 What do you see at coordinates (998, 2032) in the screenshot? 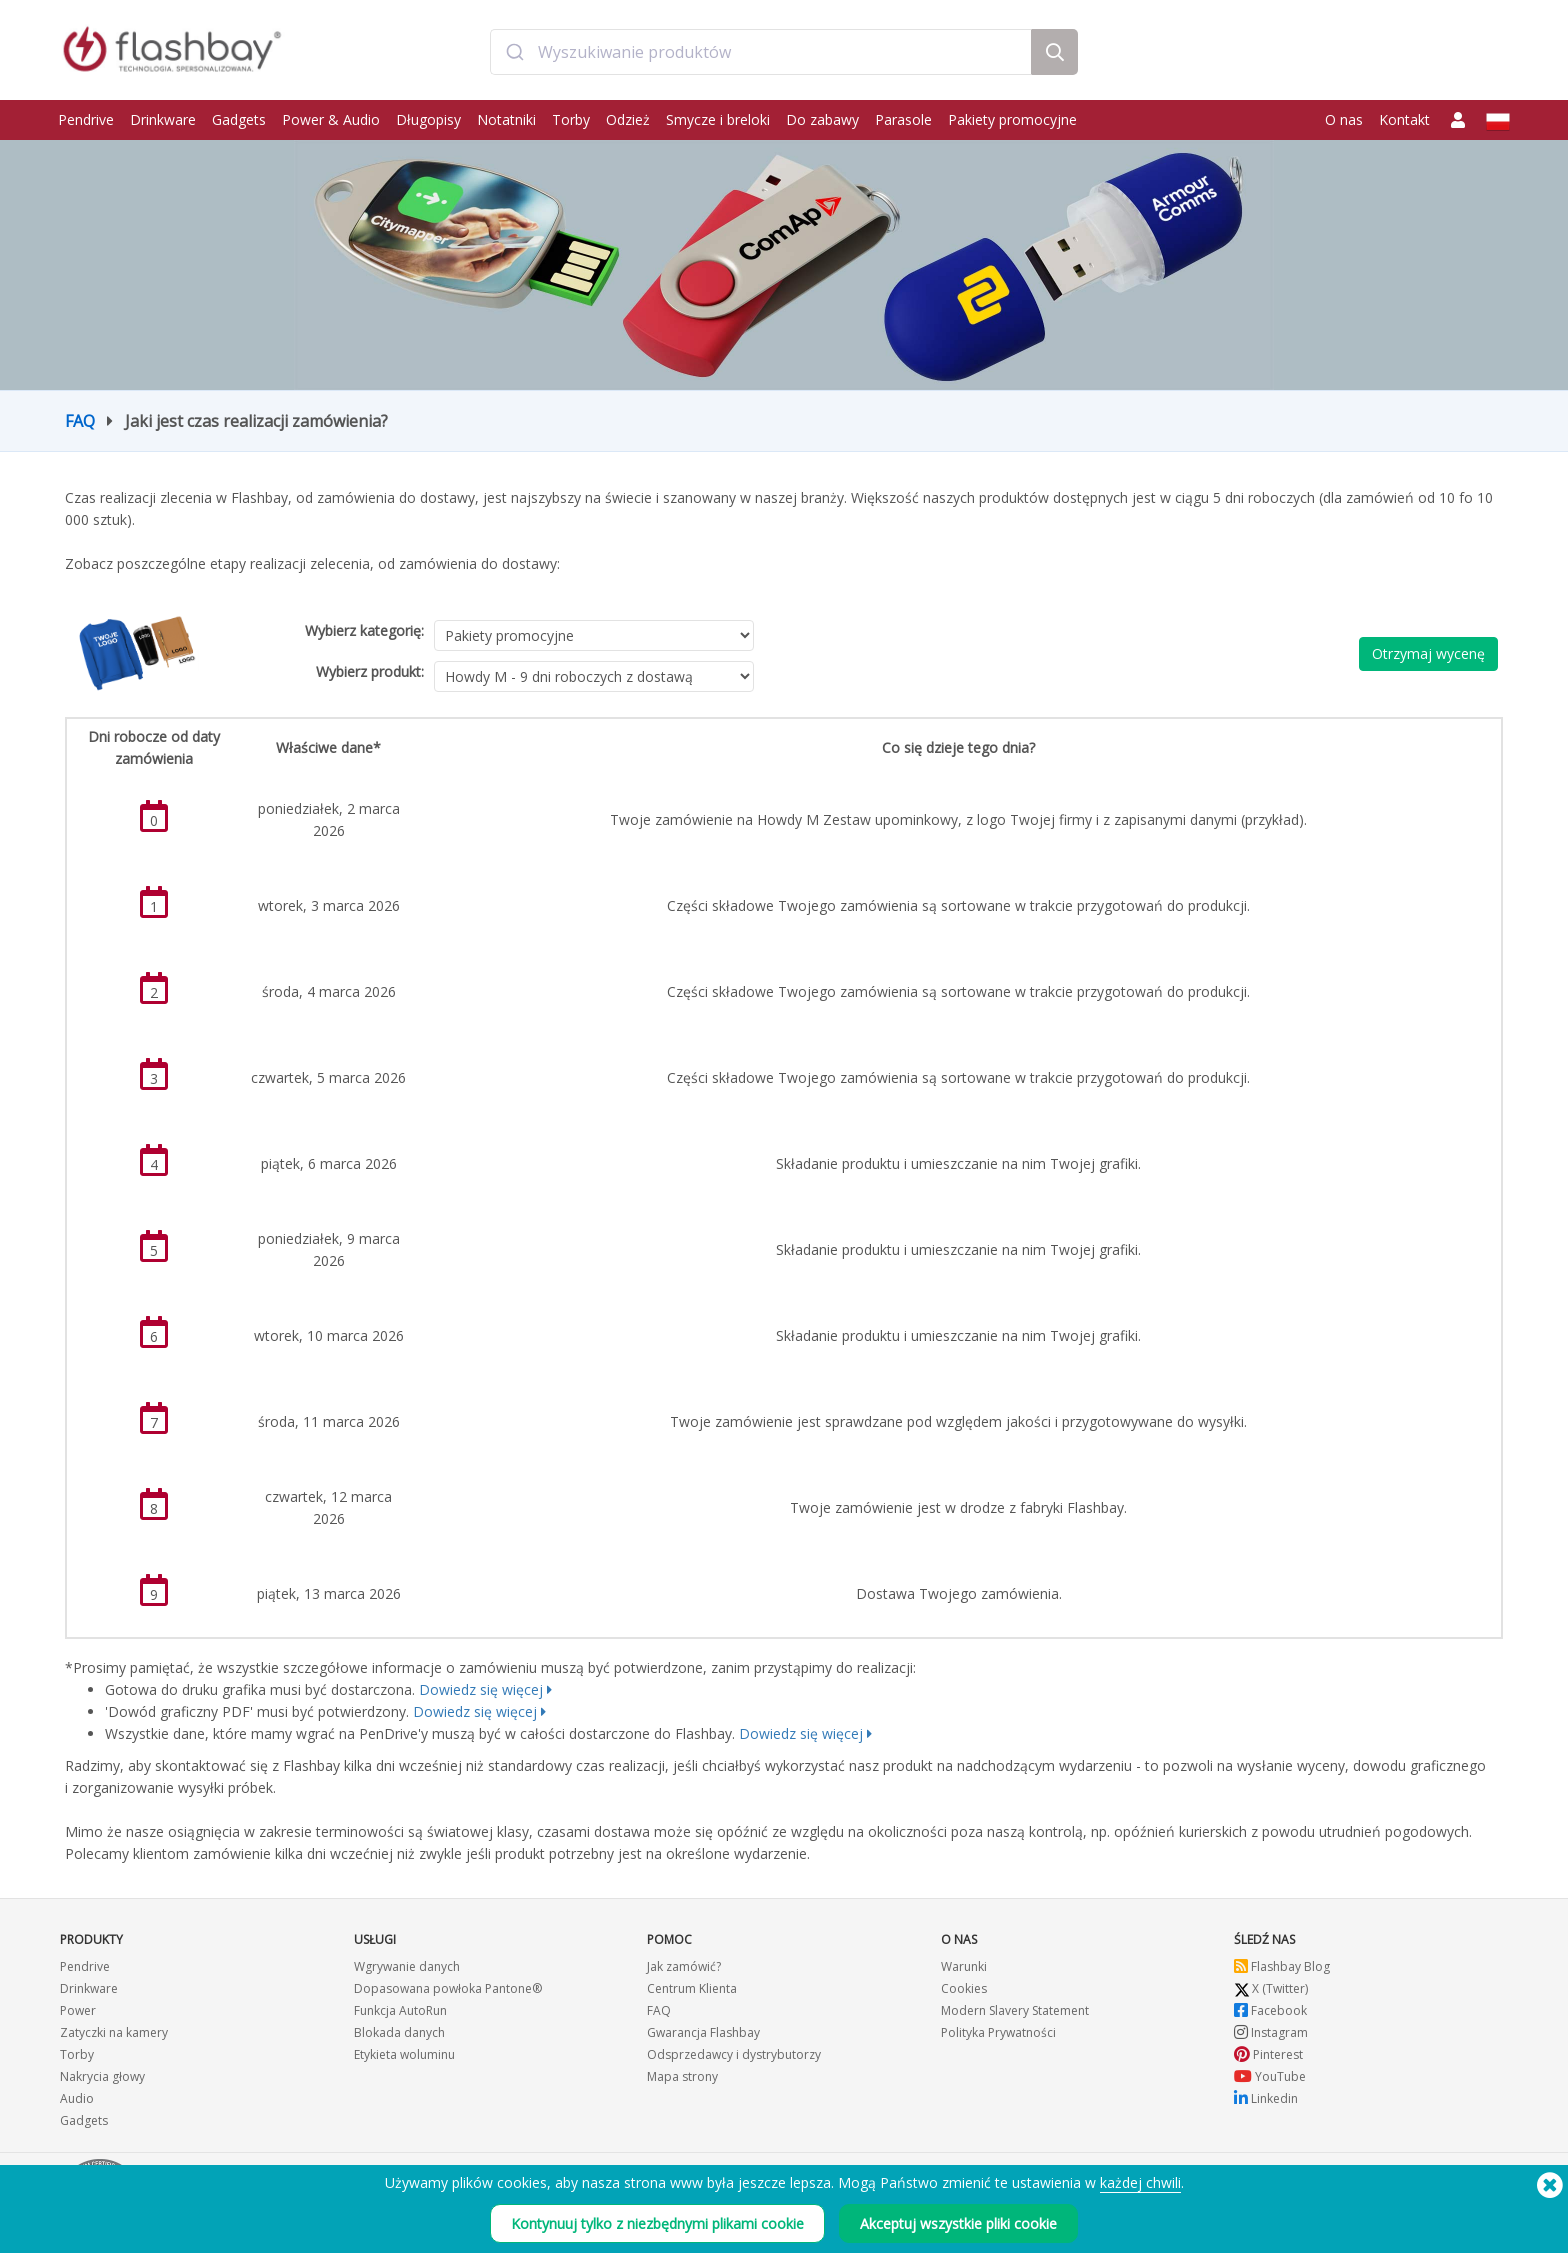
I see `Polityka Prywatności` at bounding box center [998, 2032].